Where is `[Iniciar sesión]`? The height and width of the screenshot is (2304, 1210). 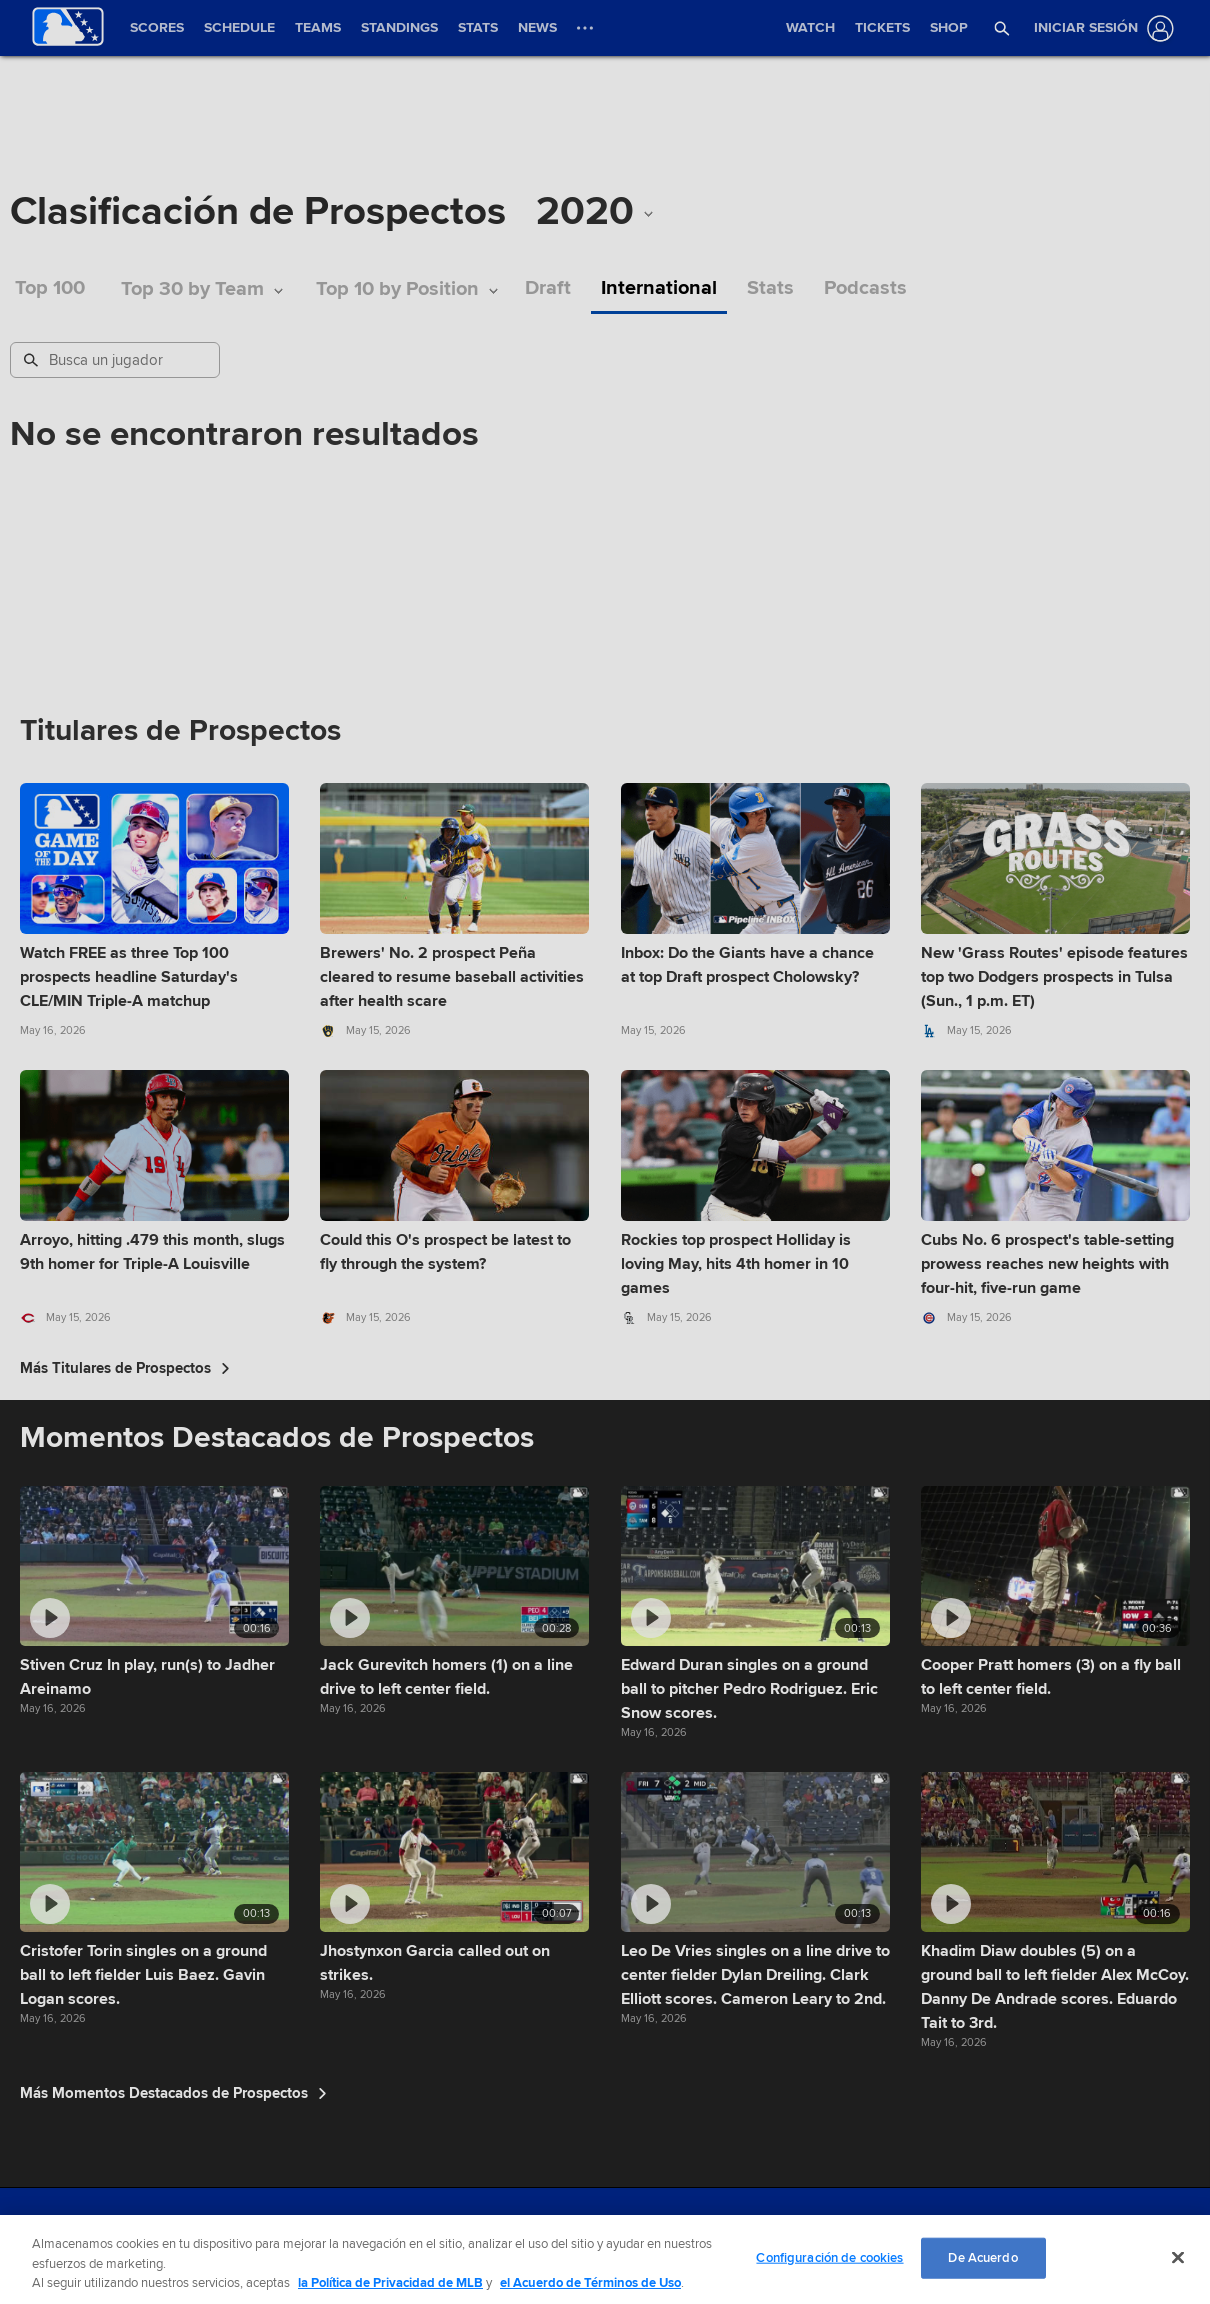 [Iniciar sesión] is located at coordinates (1100, 28).